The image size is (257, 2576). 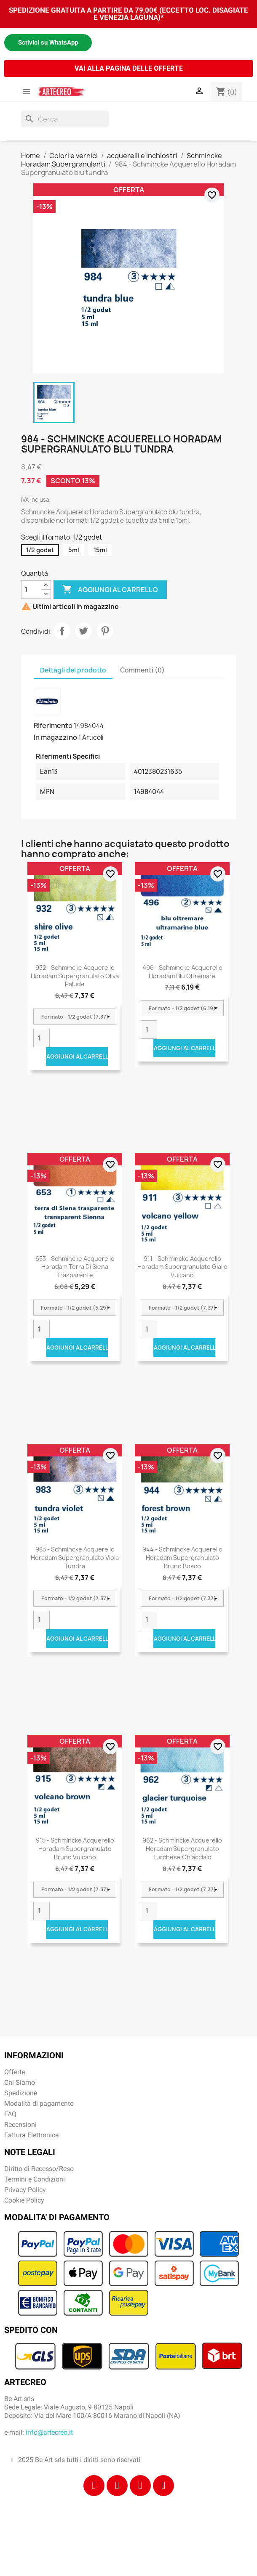 I want to click on [Facebook], so click(x=93, y=2485).